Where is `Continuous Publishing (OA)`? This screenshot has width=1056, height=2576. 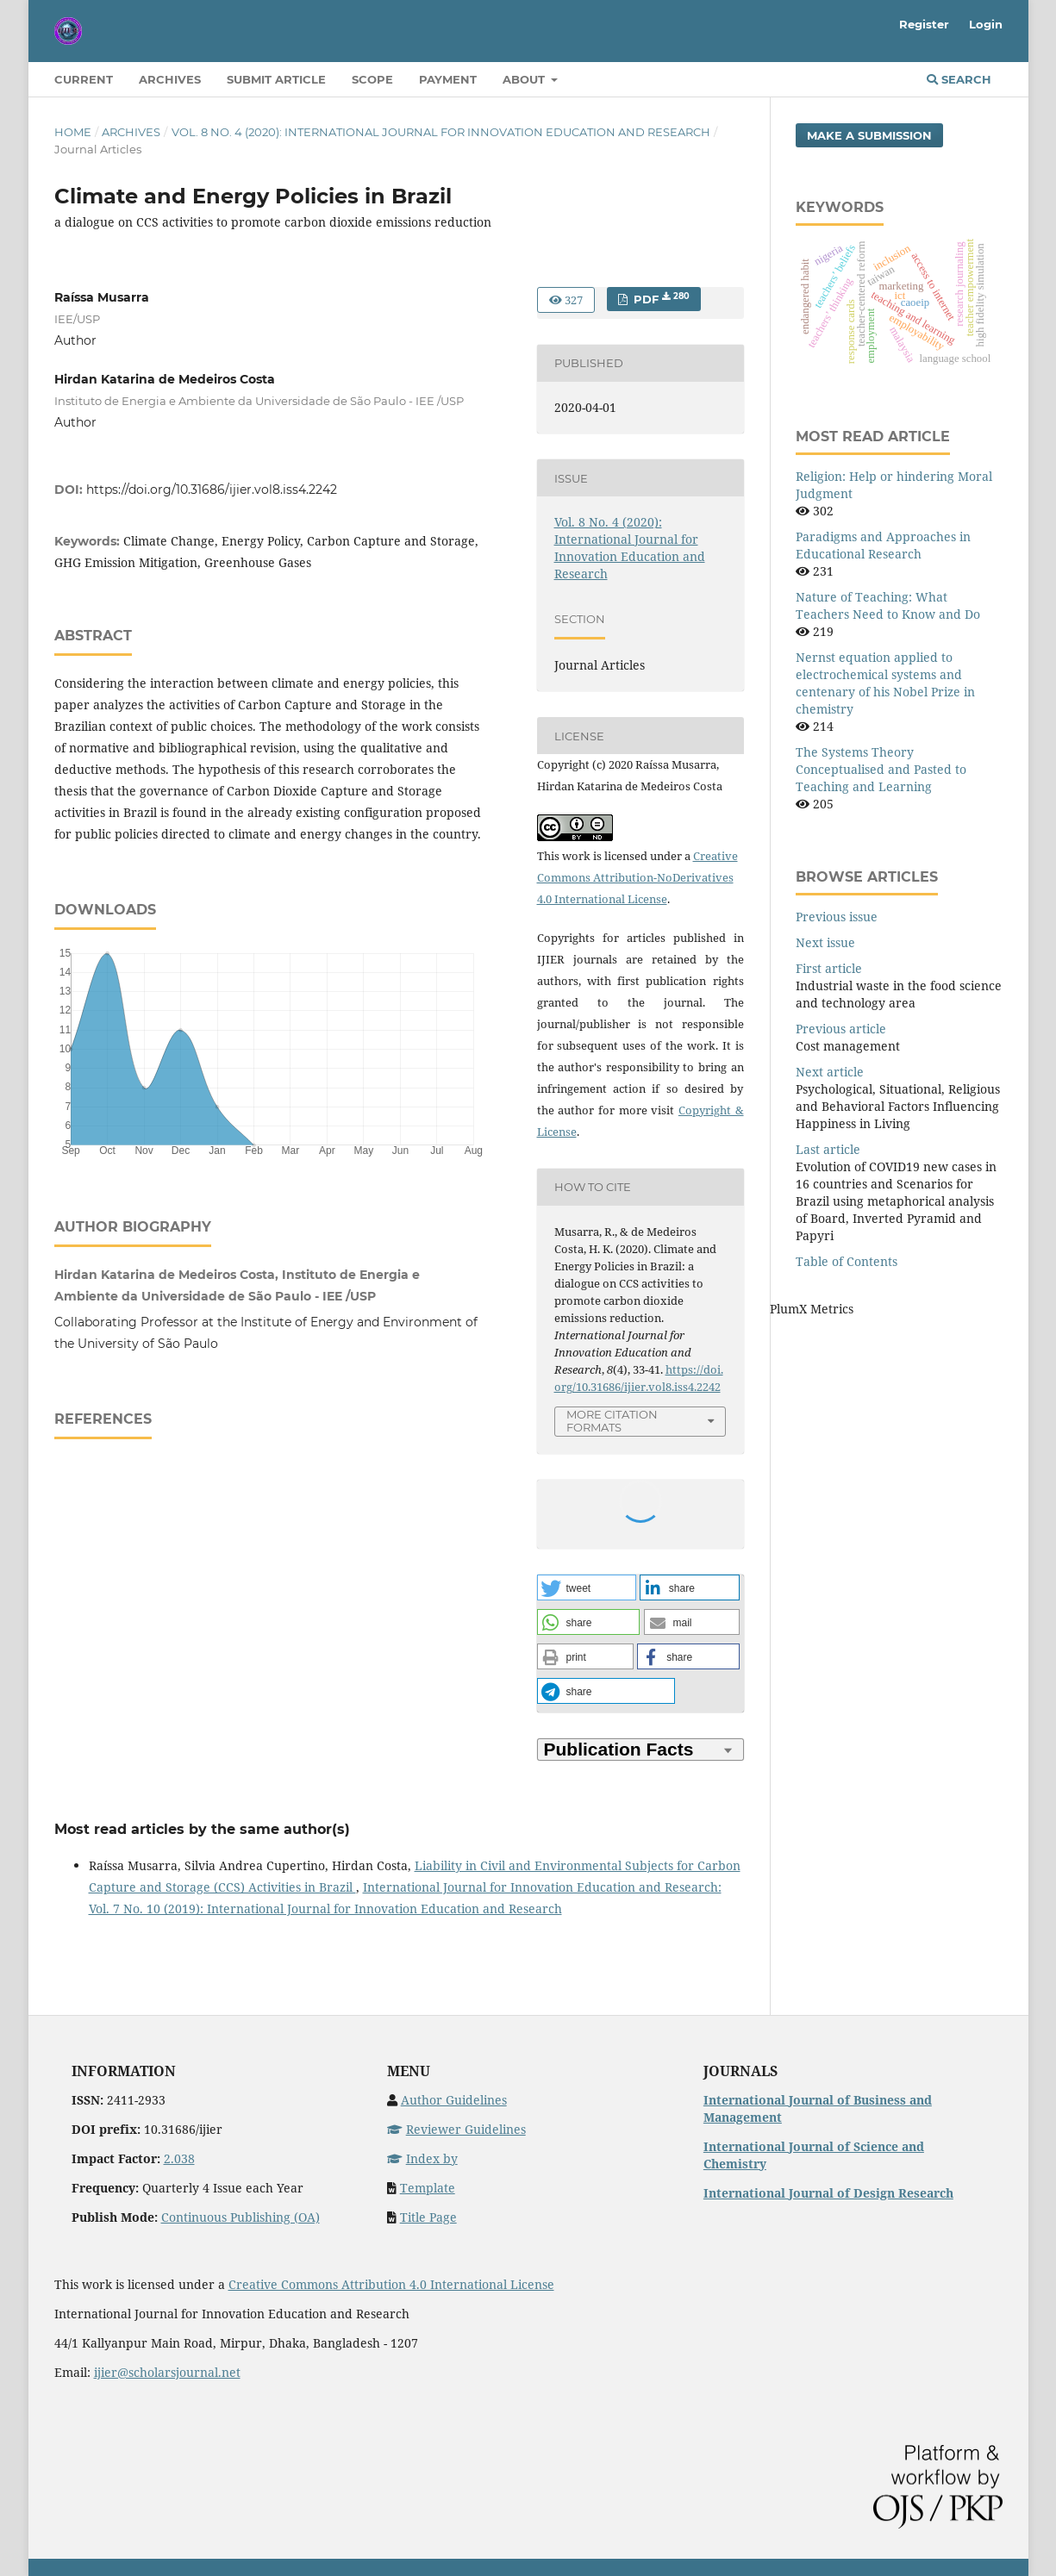
Continuous Publishing (OA) is located at coordinates (240, 2217).